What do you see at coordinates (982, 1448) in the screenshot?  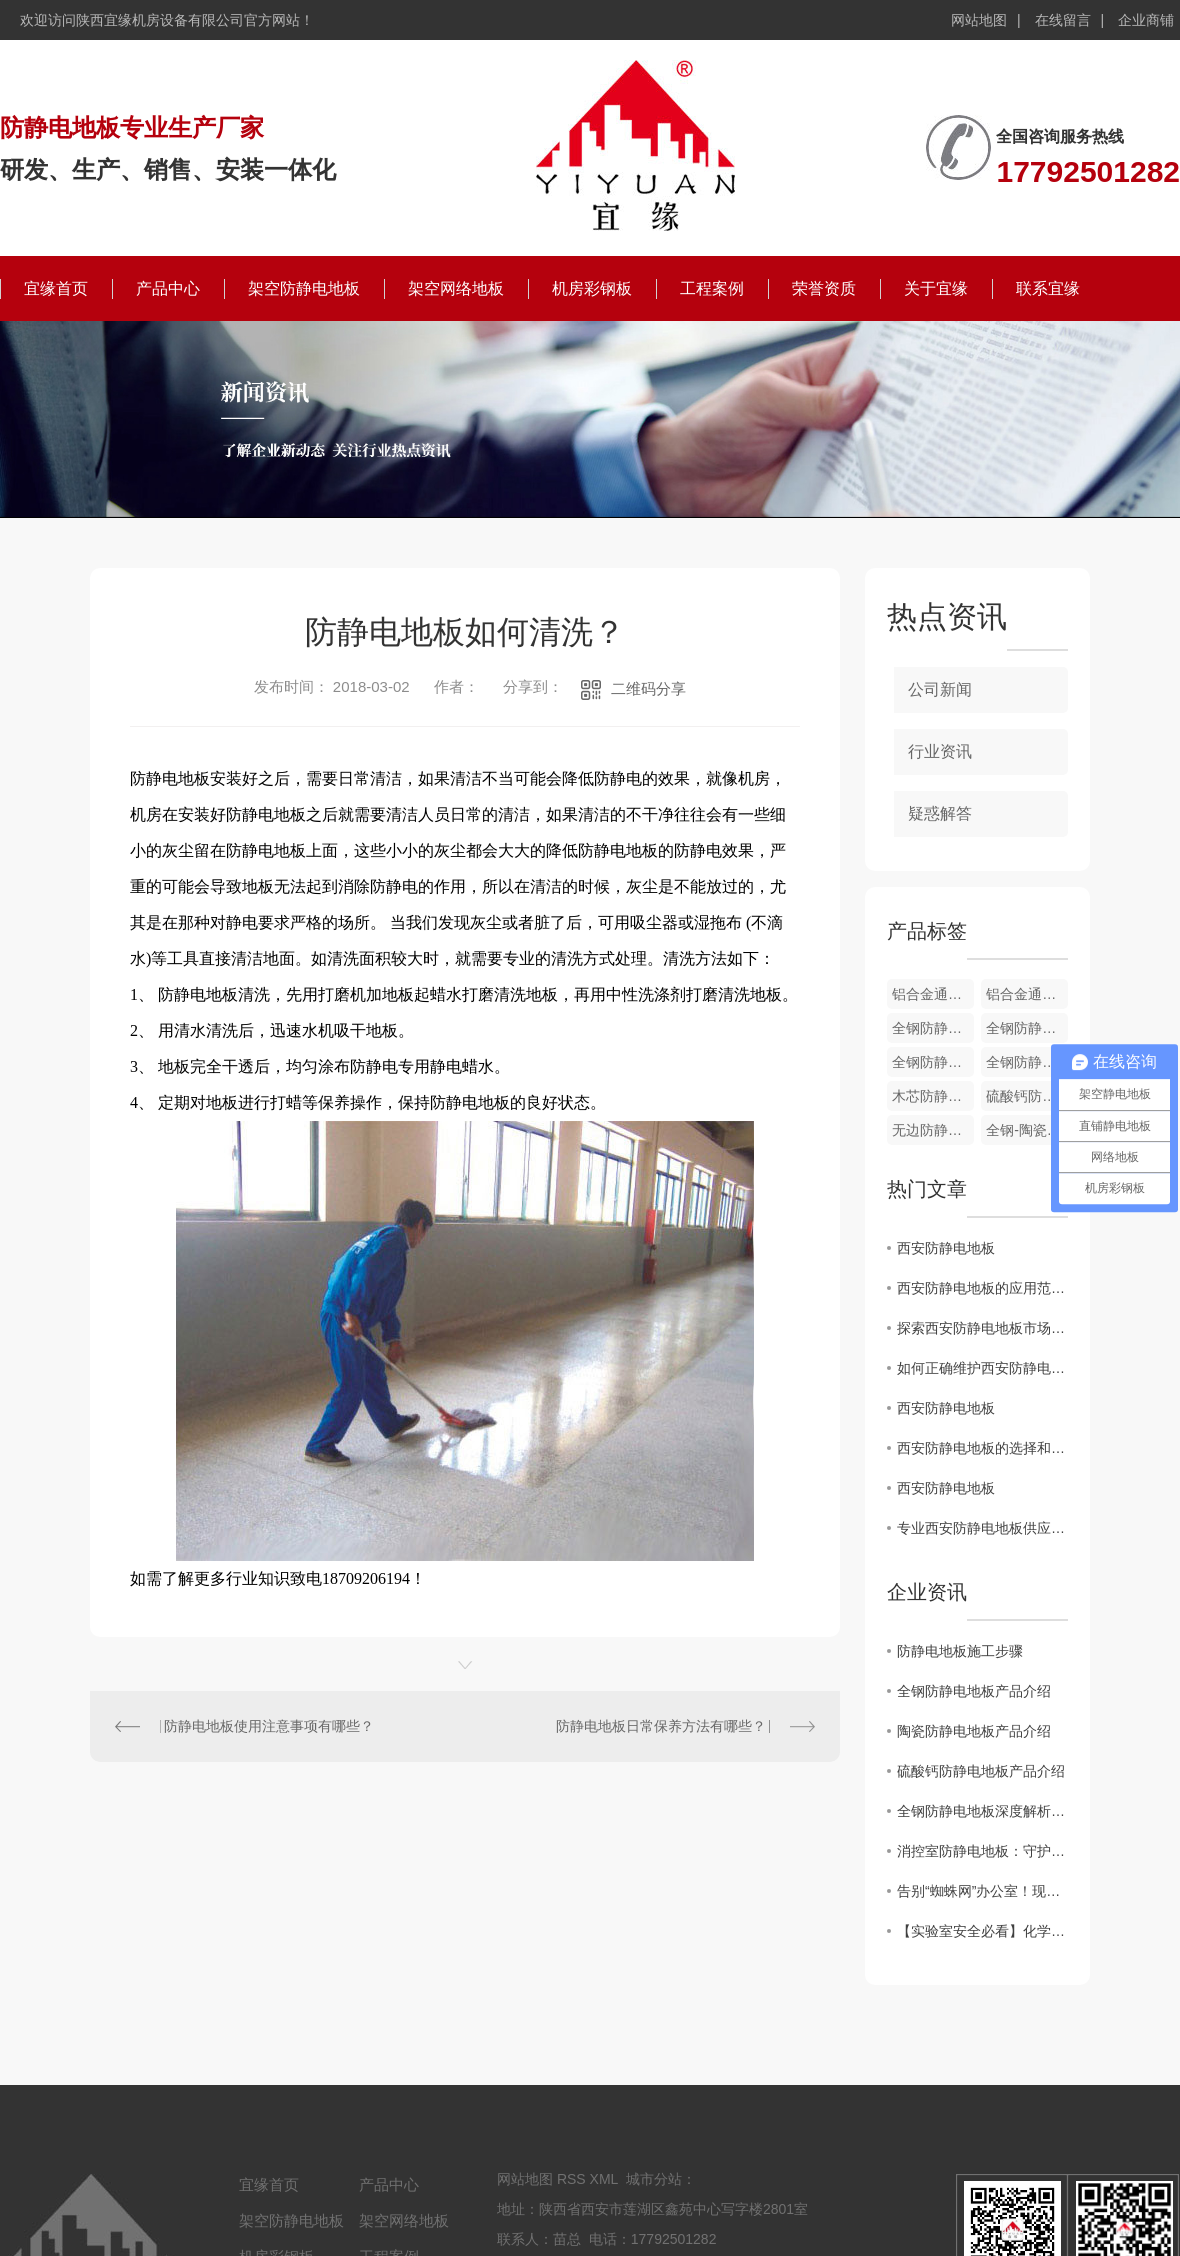 I see `西安防静电地板的选择和安装技巧` at bounding box center [982, 1448].